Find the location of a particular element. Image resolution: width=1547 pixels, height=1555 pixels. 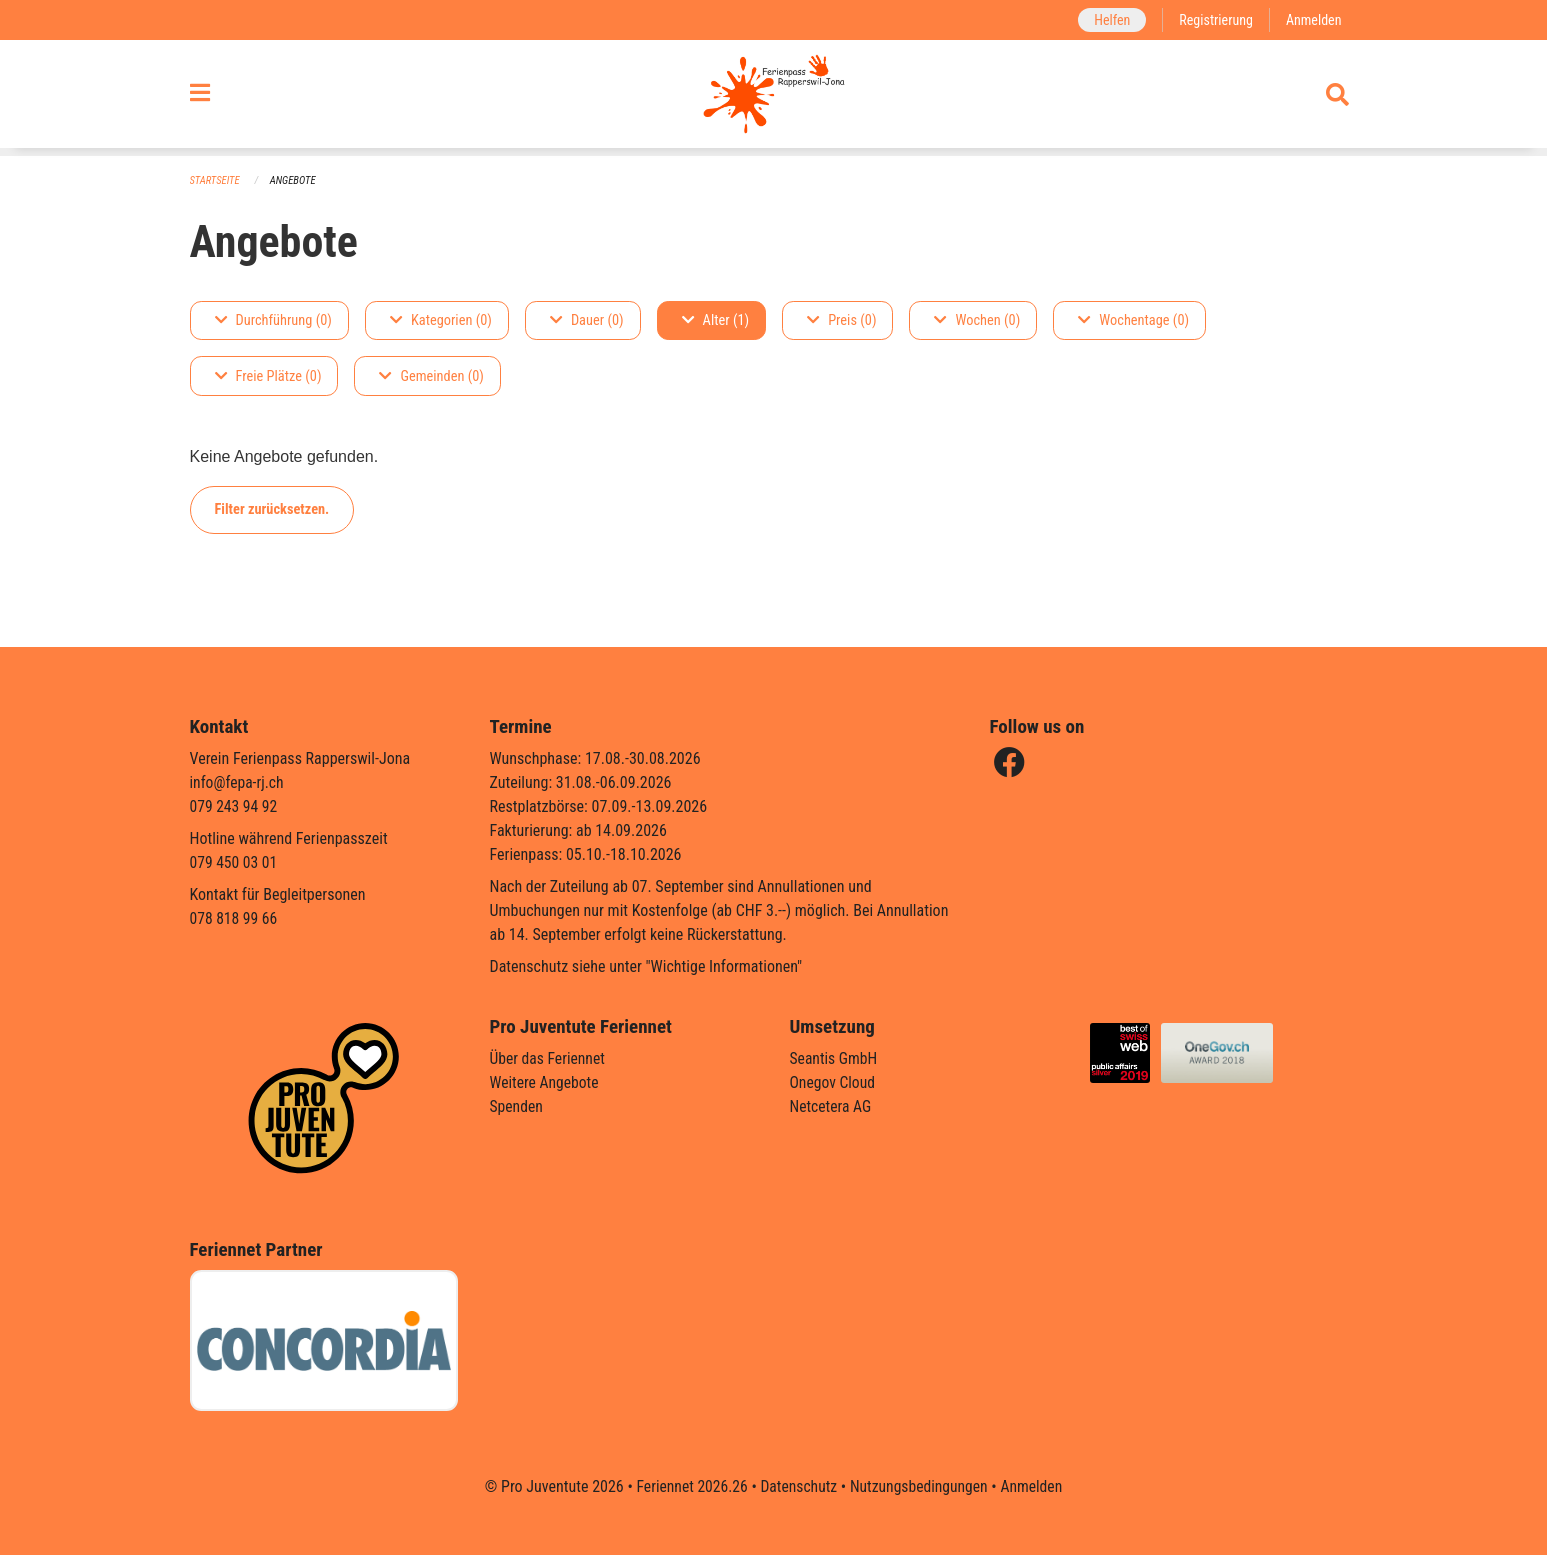

Feriennet 2026.26 is located at coordinates (688, 1486).